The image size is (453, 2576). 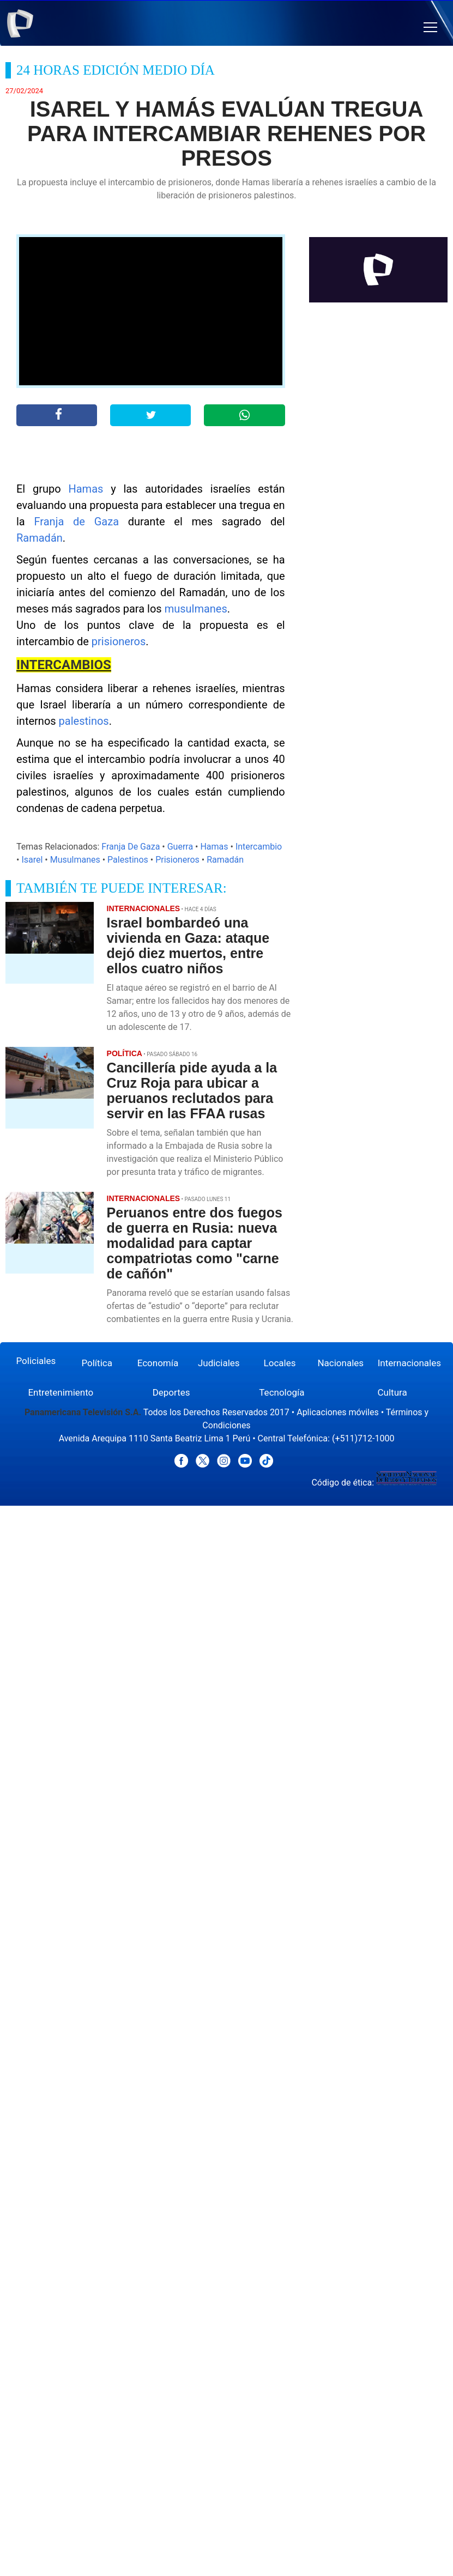 I want to click on Aplicaciones móviles, so click(x=338, y=1412).